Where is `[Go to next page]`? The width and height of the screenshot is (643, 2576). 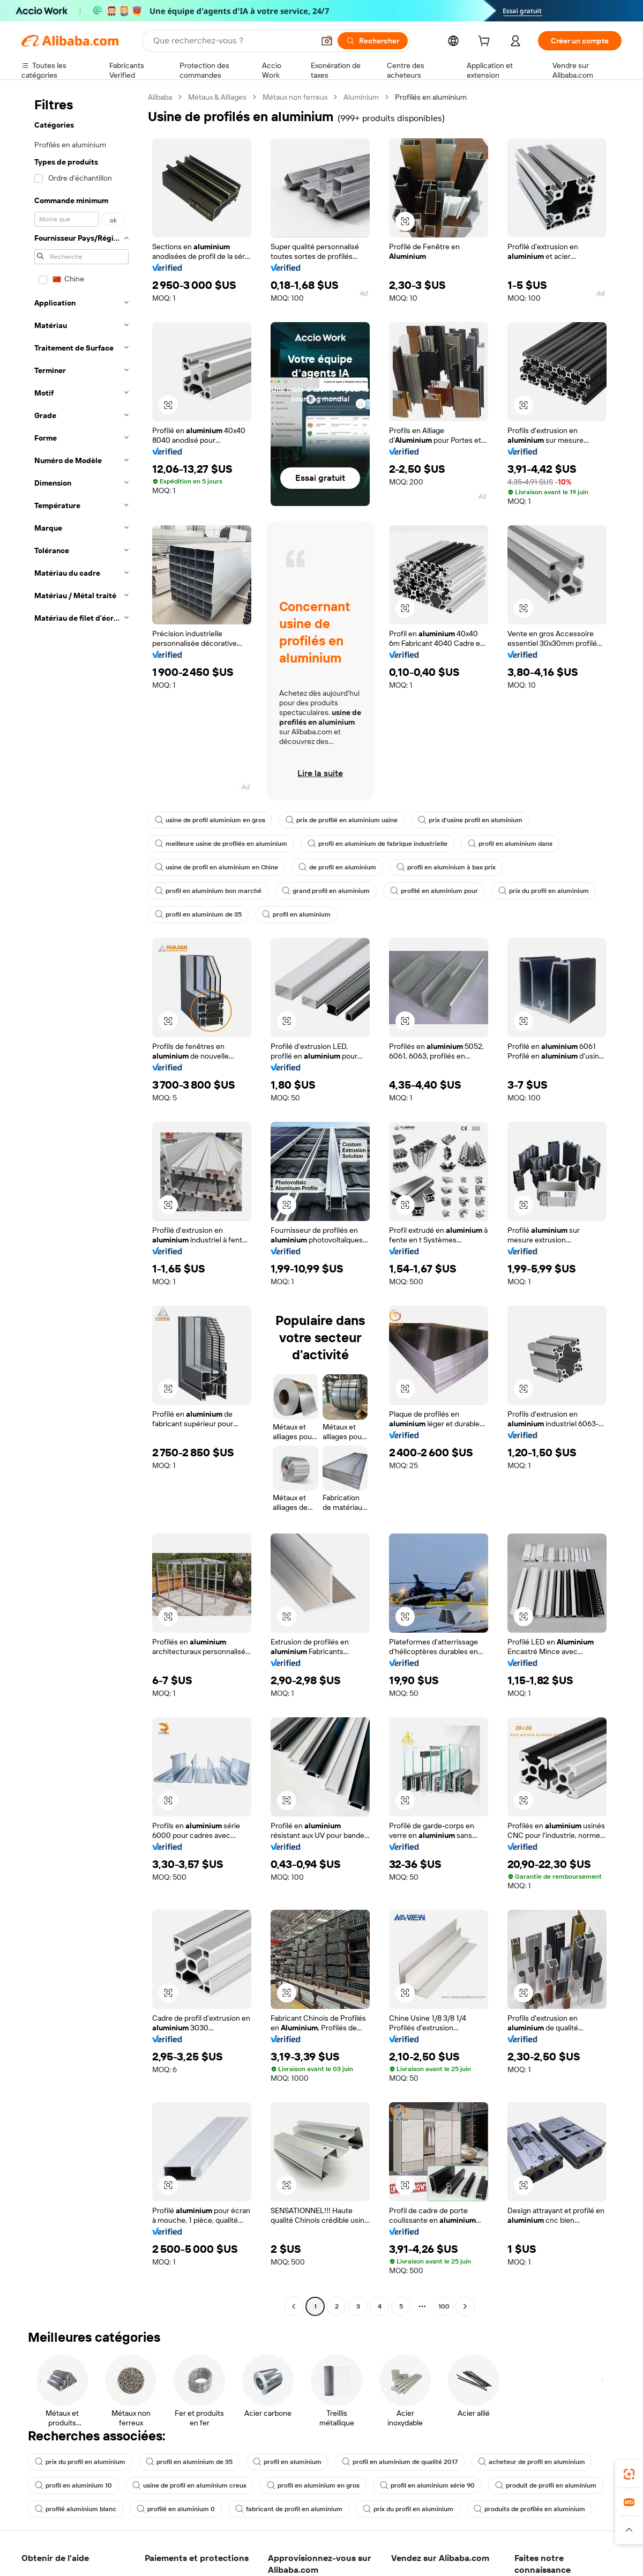 [Go to next page] is located at coordinates (465, 2306).